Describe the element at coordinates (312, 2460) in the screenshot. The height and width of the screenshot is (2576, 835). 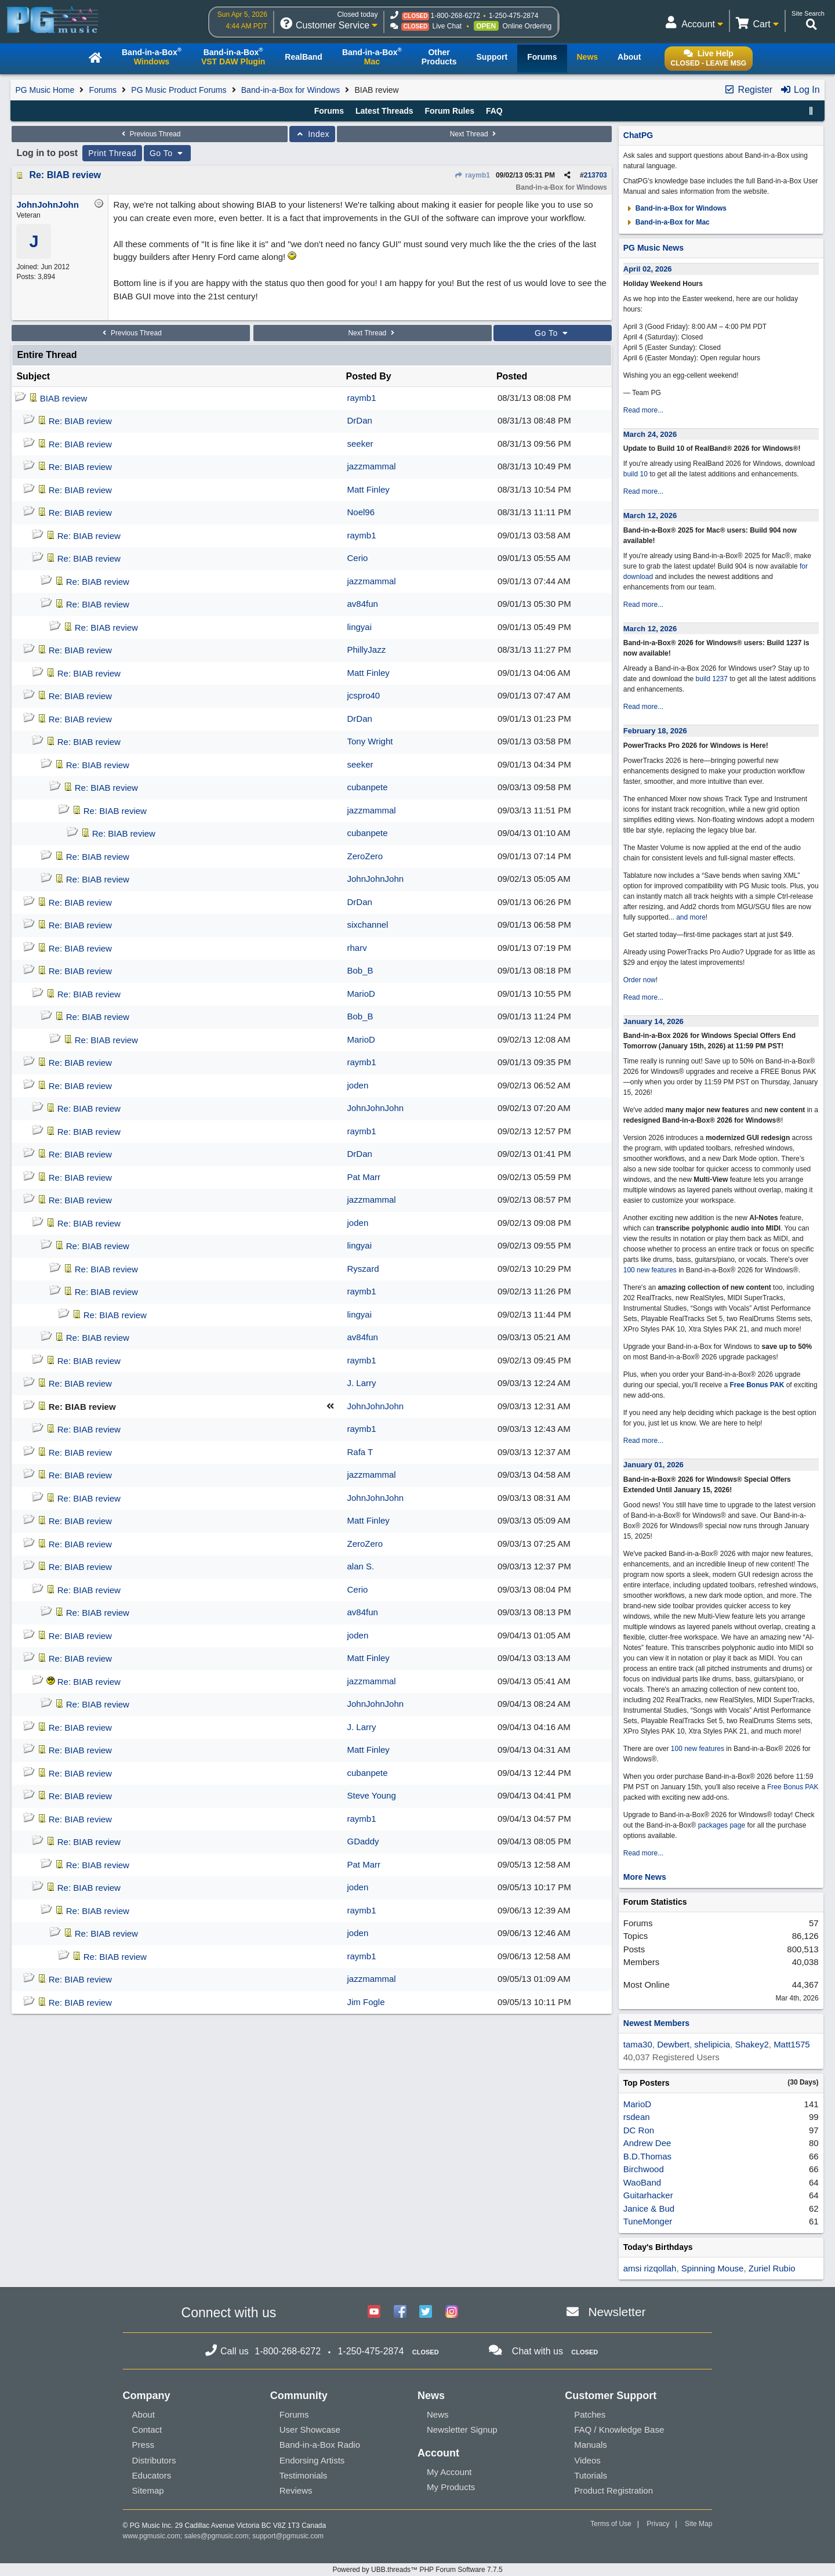
I see `Endorsing Artists` at that location.